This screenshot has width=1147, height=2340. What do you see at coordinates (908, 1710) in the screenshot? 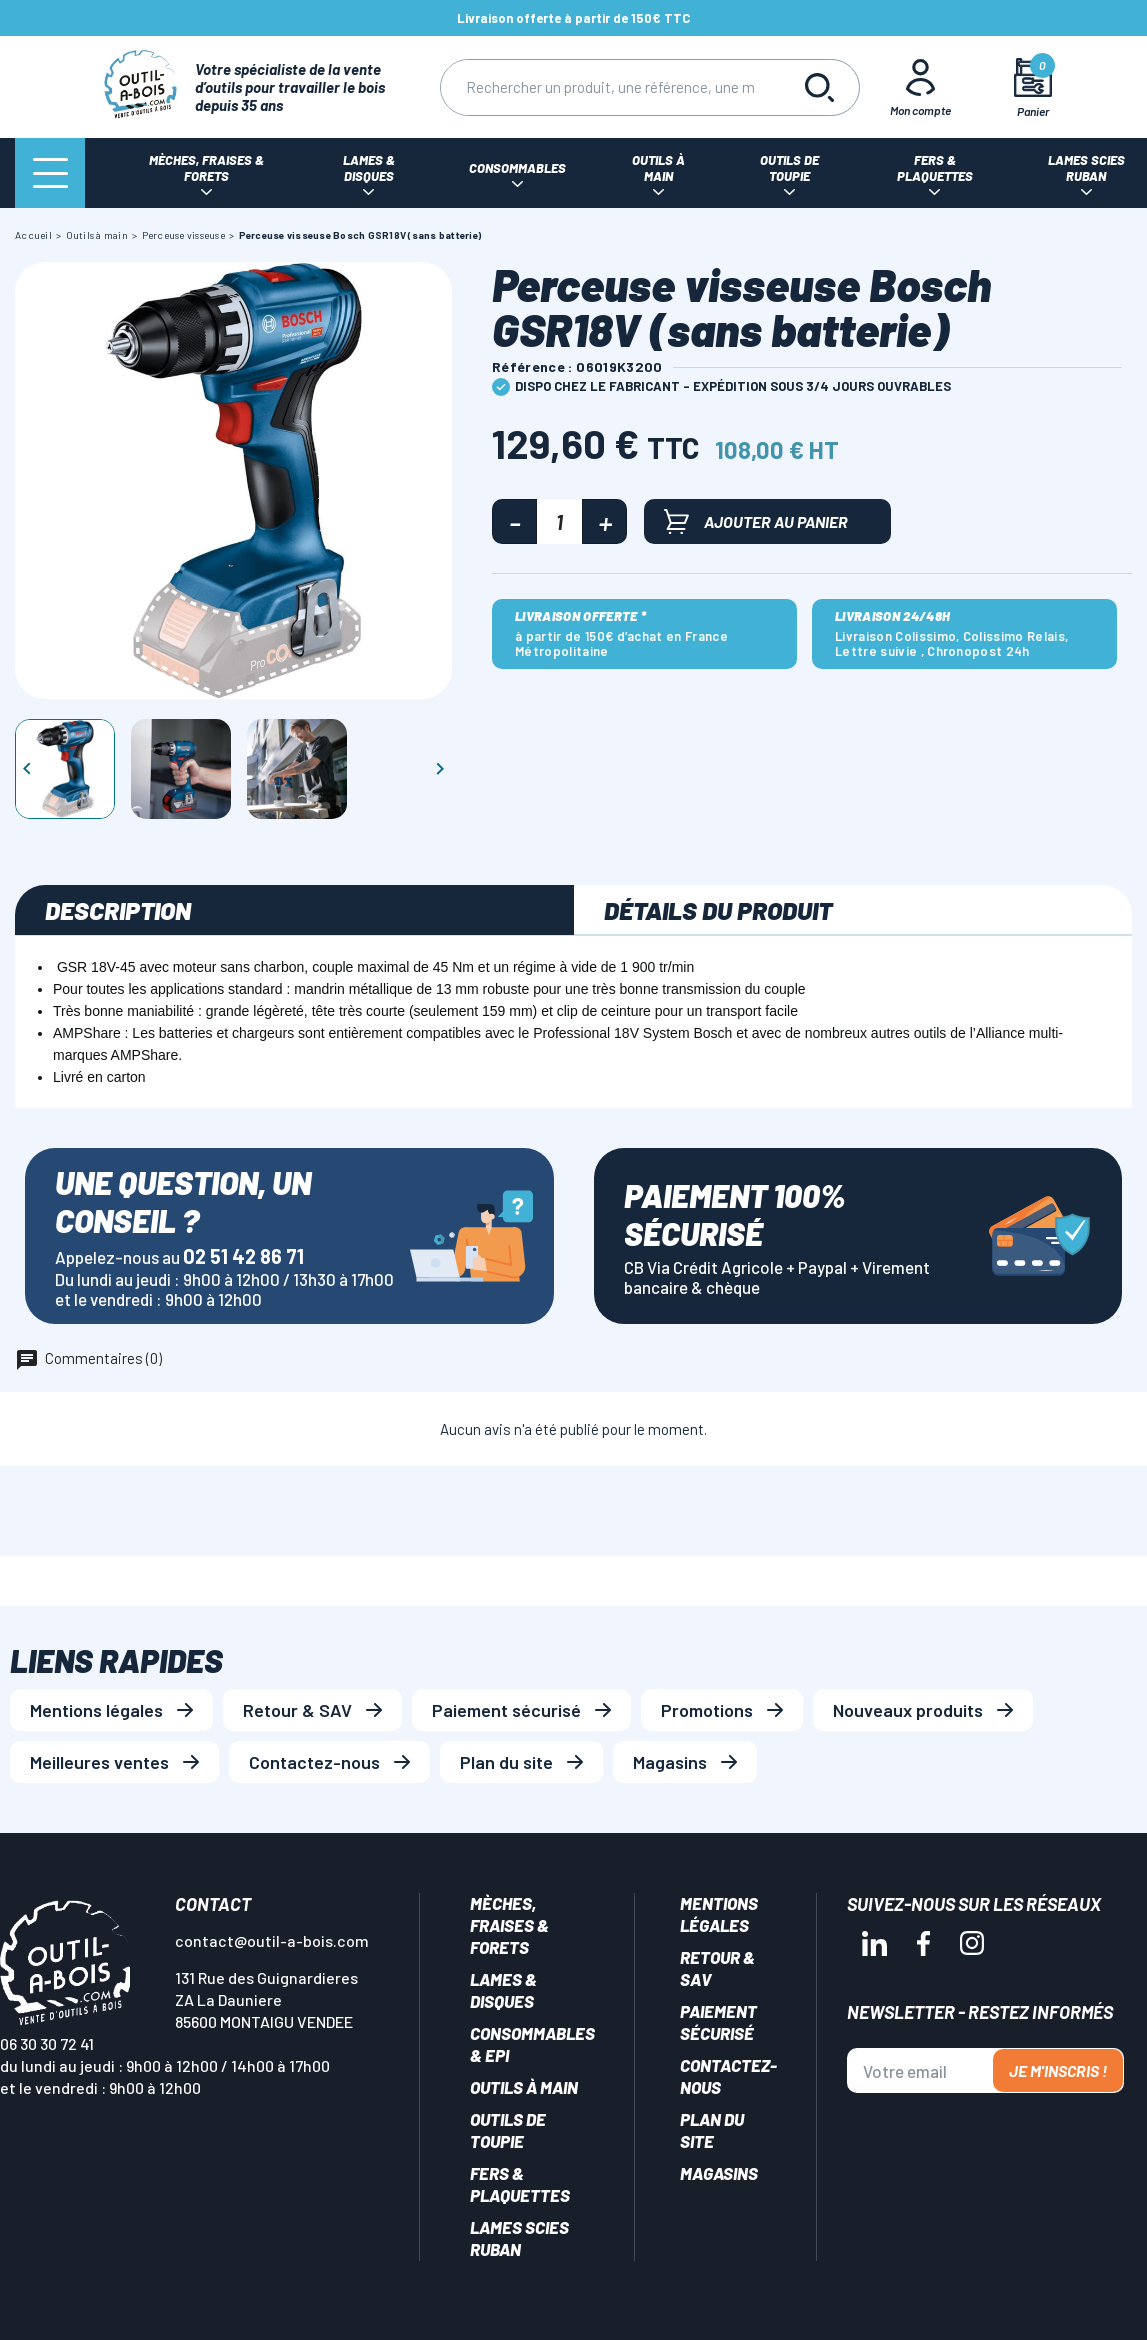
I see `Nouveaux produits` at bounding box center [908, 1710].